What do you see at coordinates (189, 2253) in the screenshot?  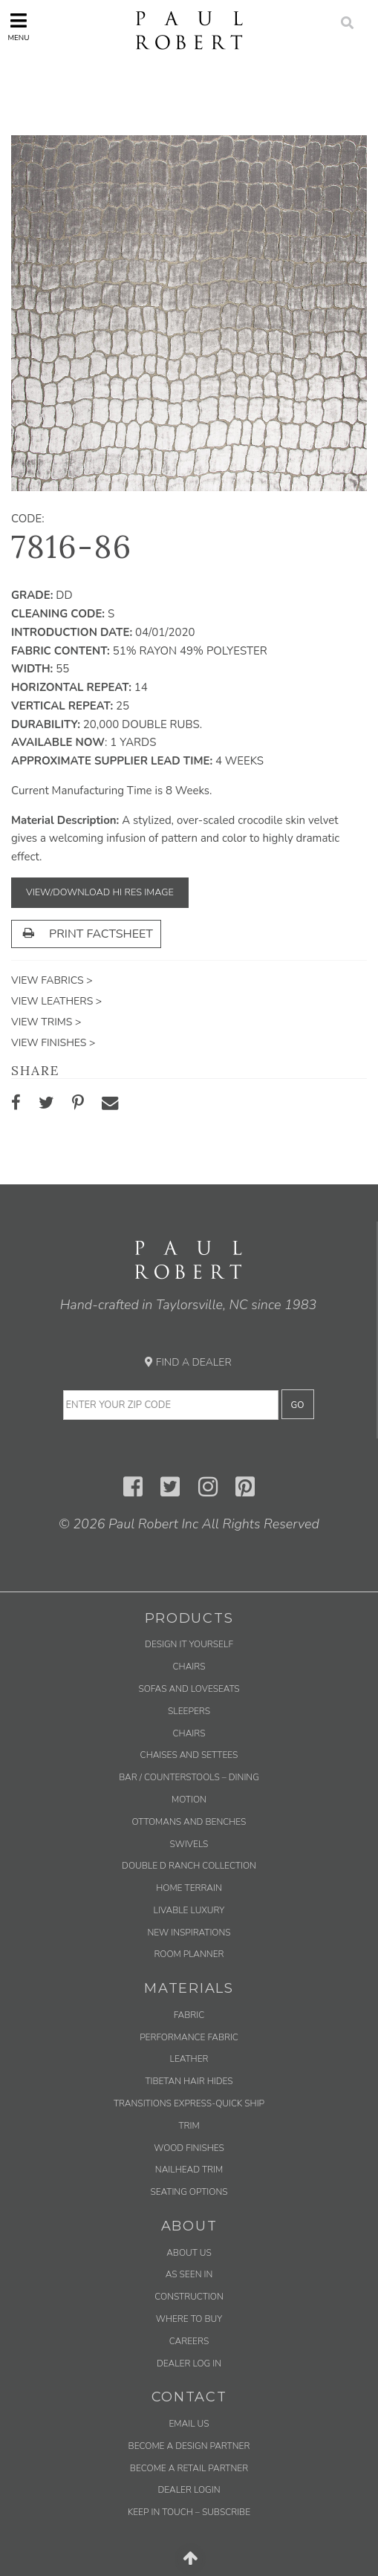 I see `About Us` at bounding box center [189, 2253].